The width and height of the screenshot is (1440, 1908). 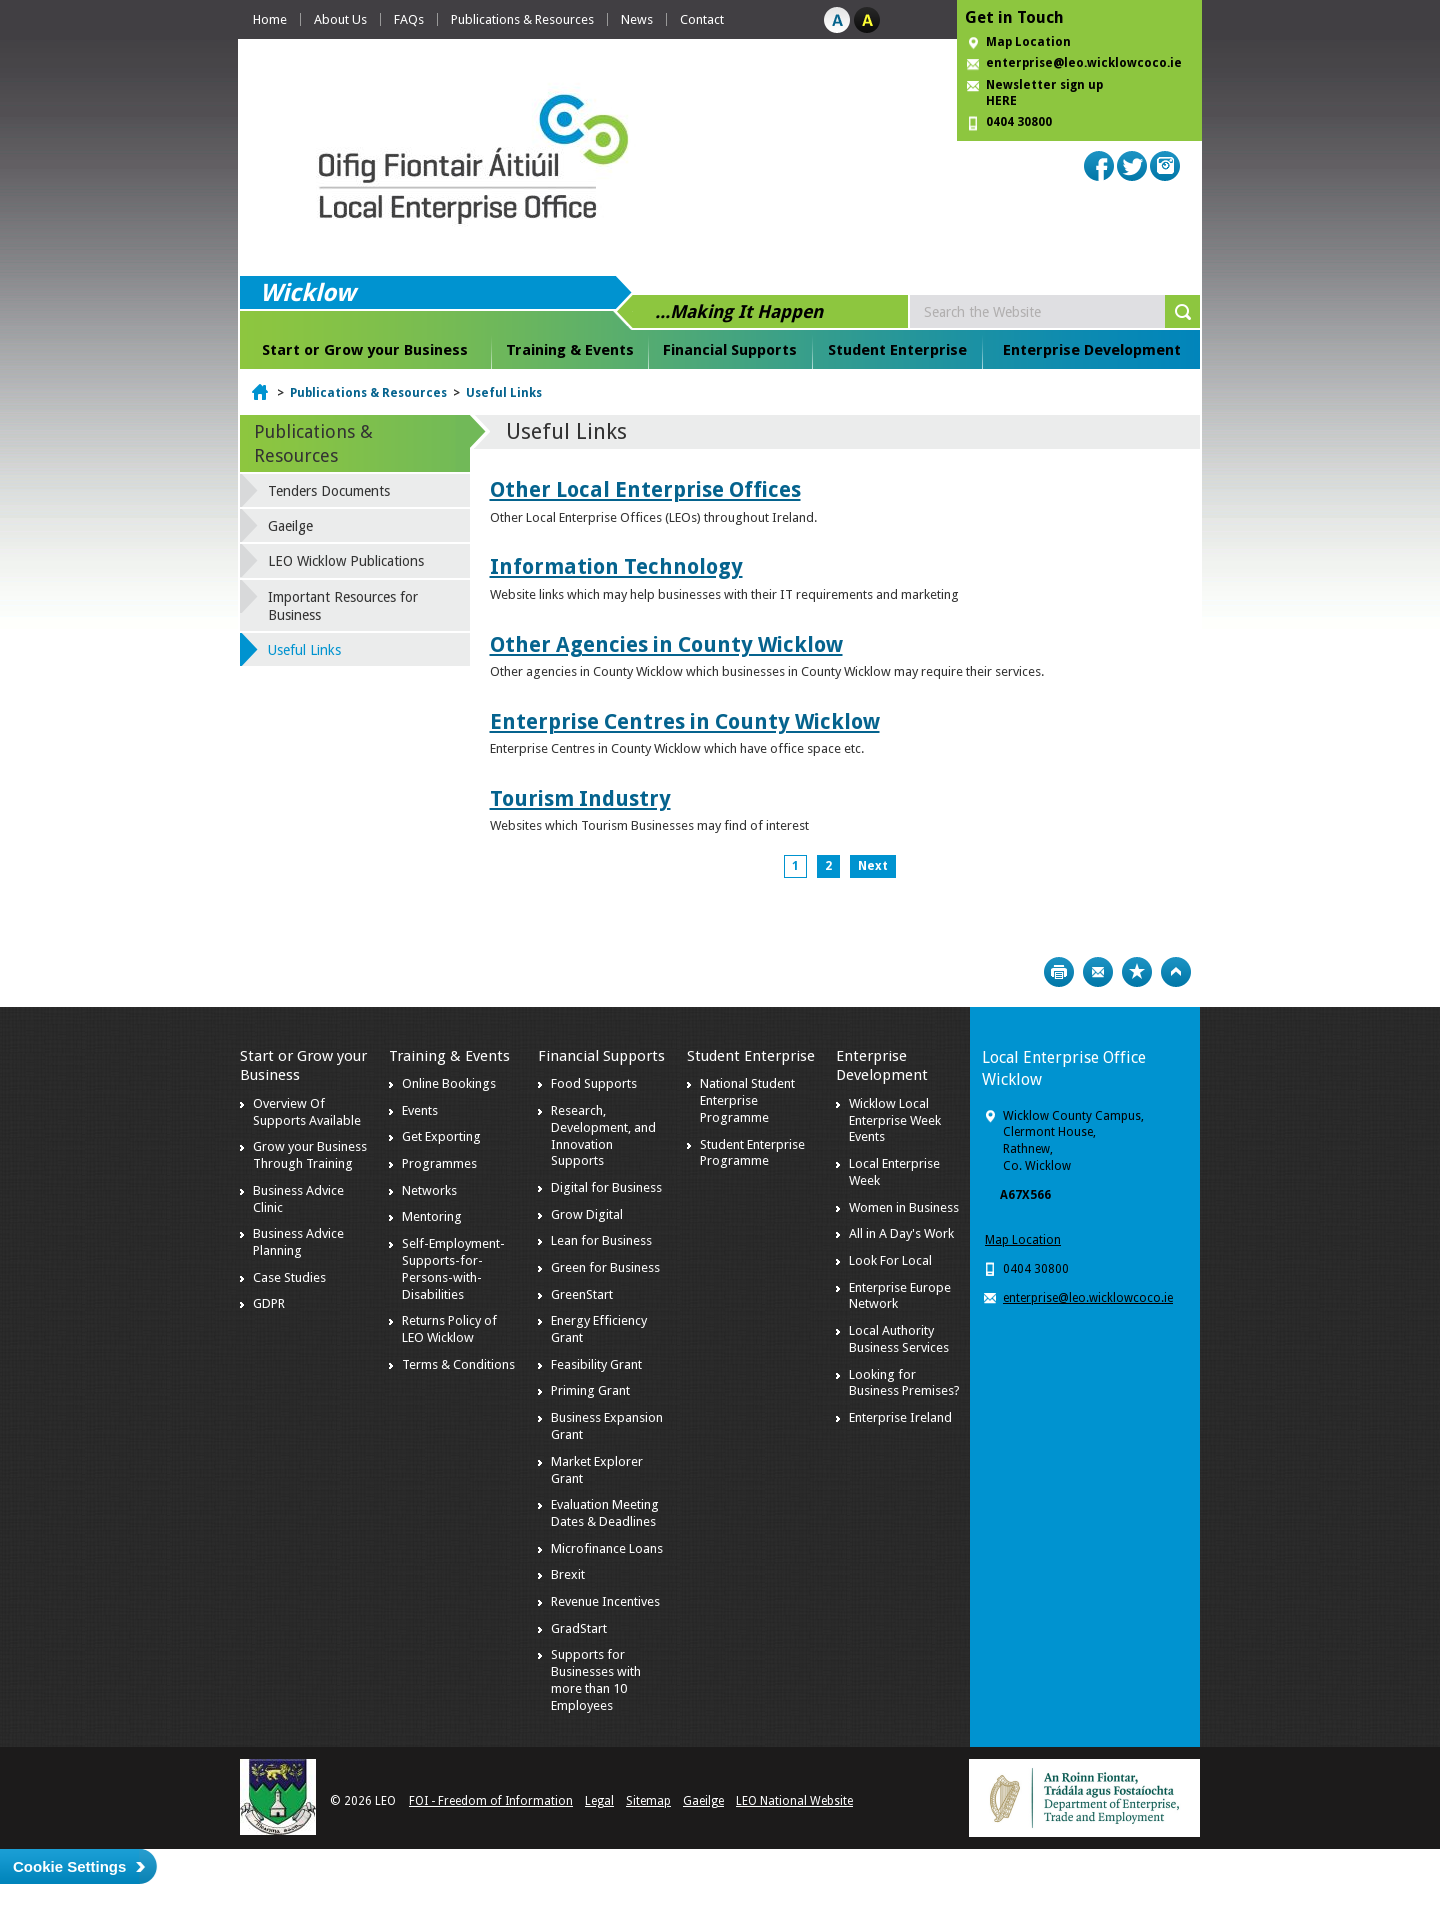 What do you see at coordinates (582, 1294) in the screenshot?
I see `GreenStart` at bounding box center [582, 1294].